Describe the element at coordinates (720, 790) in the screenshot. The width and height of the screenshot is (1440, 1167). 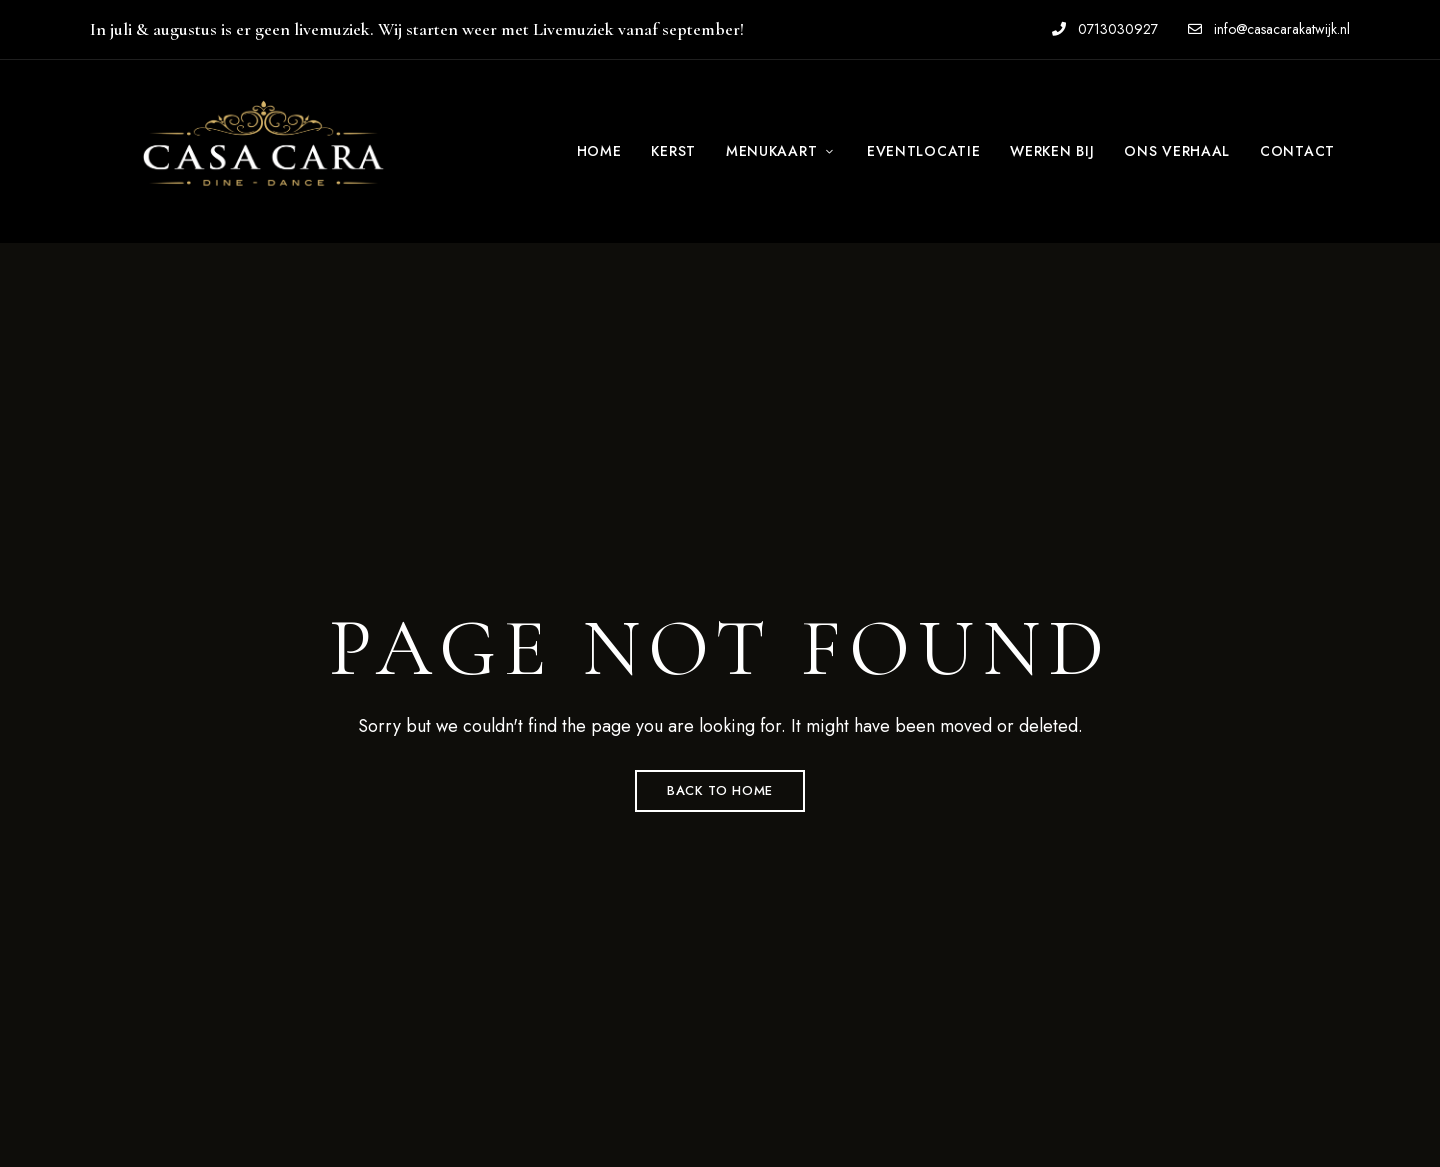
I see `Back to Home` at that location.